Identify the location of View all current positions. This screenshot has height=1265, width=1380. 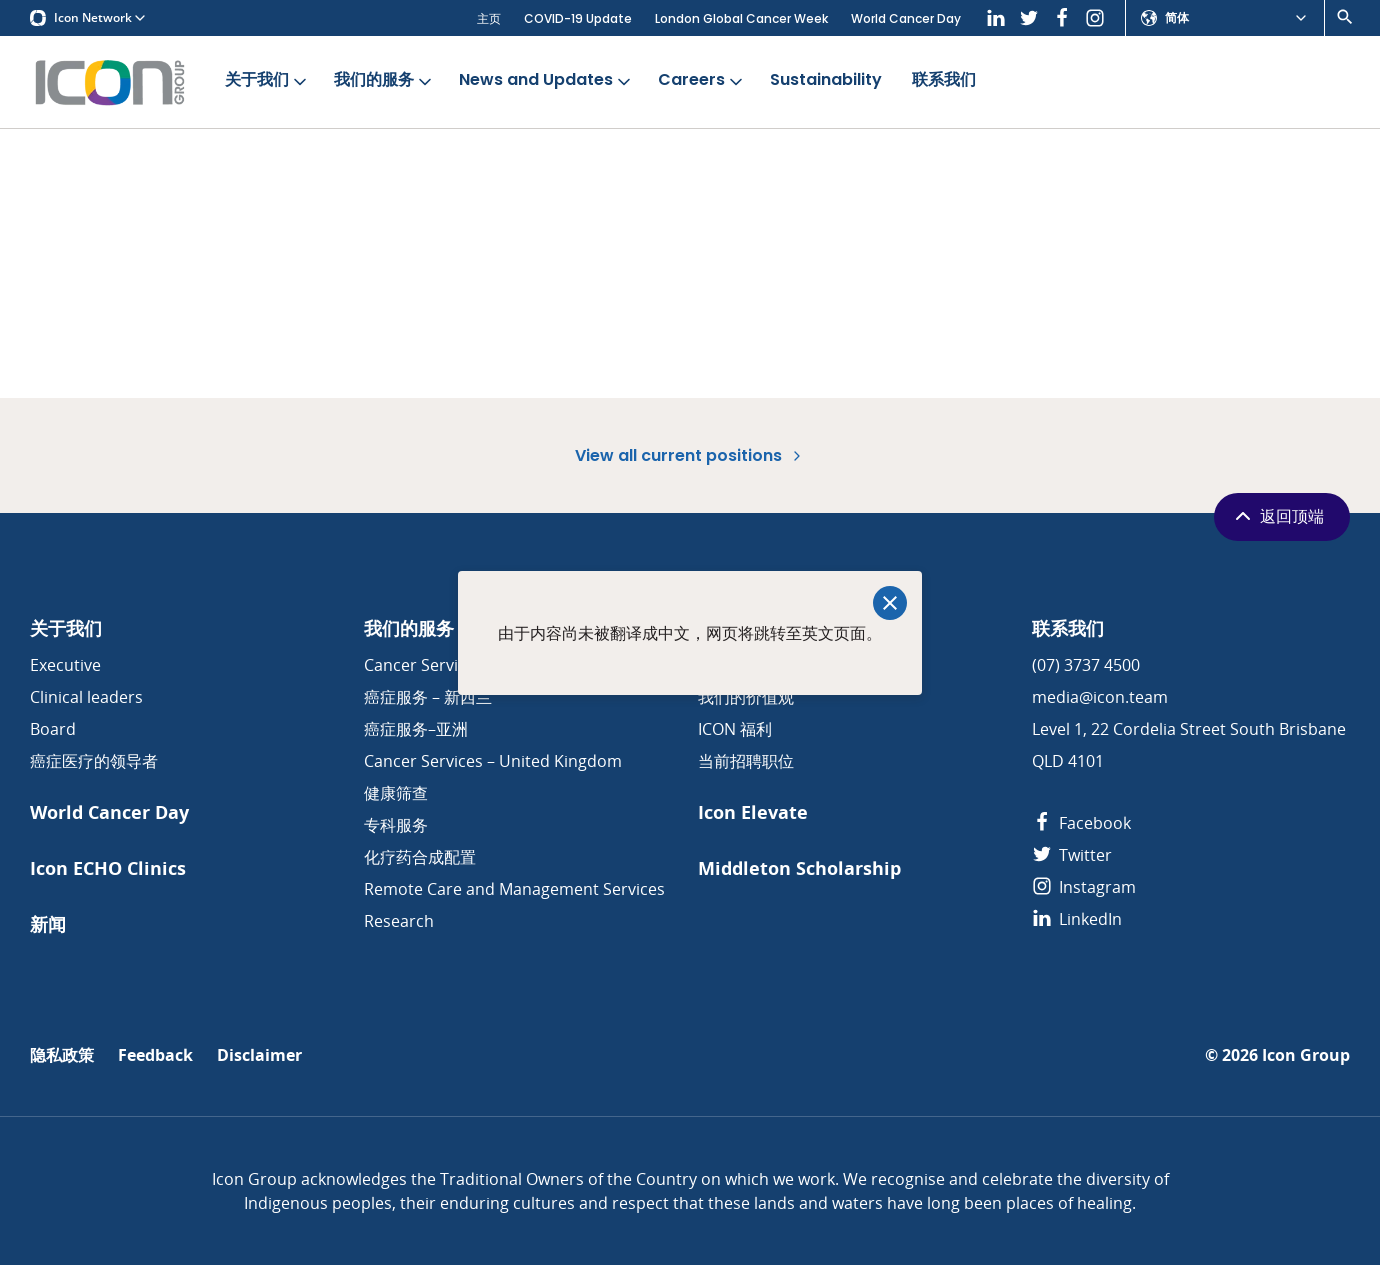
(690, 455).